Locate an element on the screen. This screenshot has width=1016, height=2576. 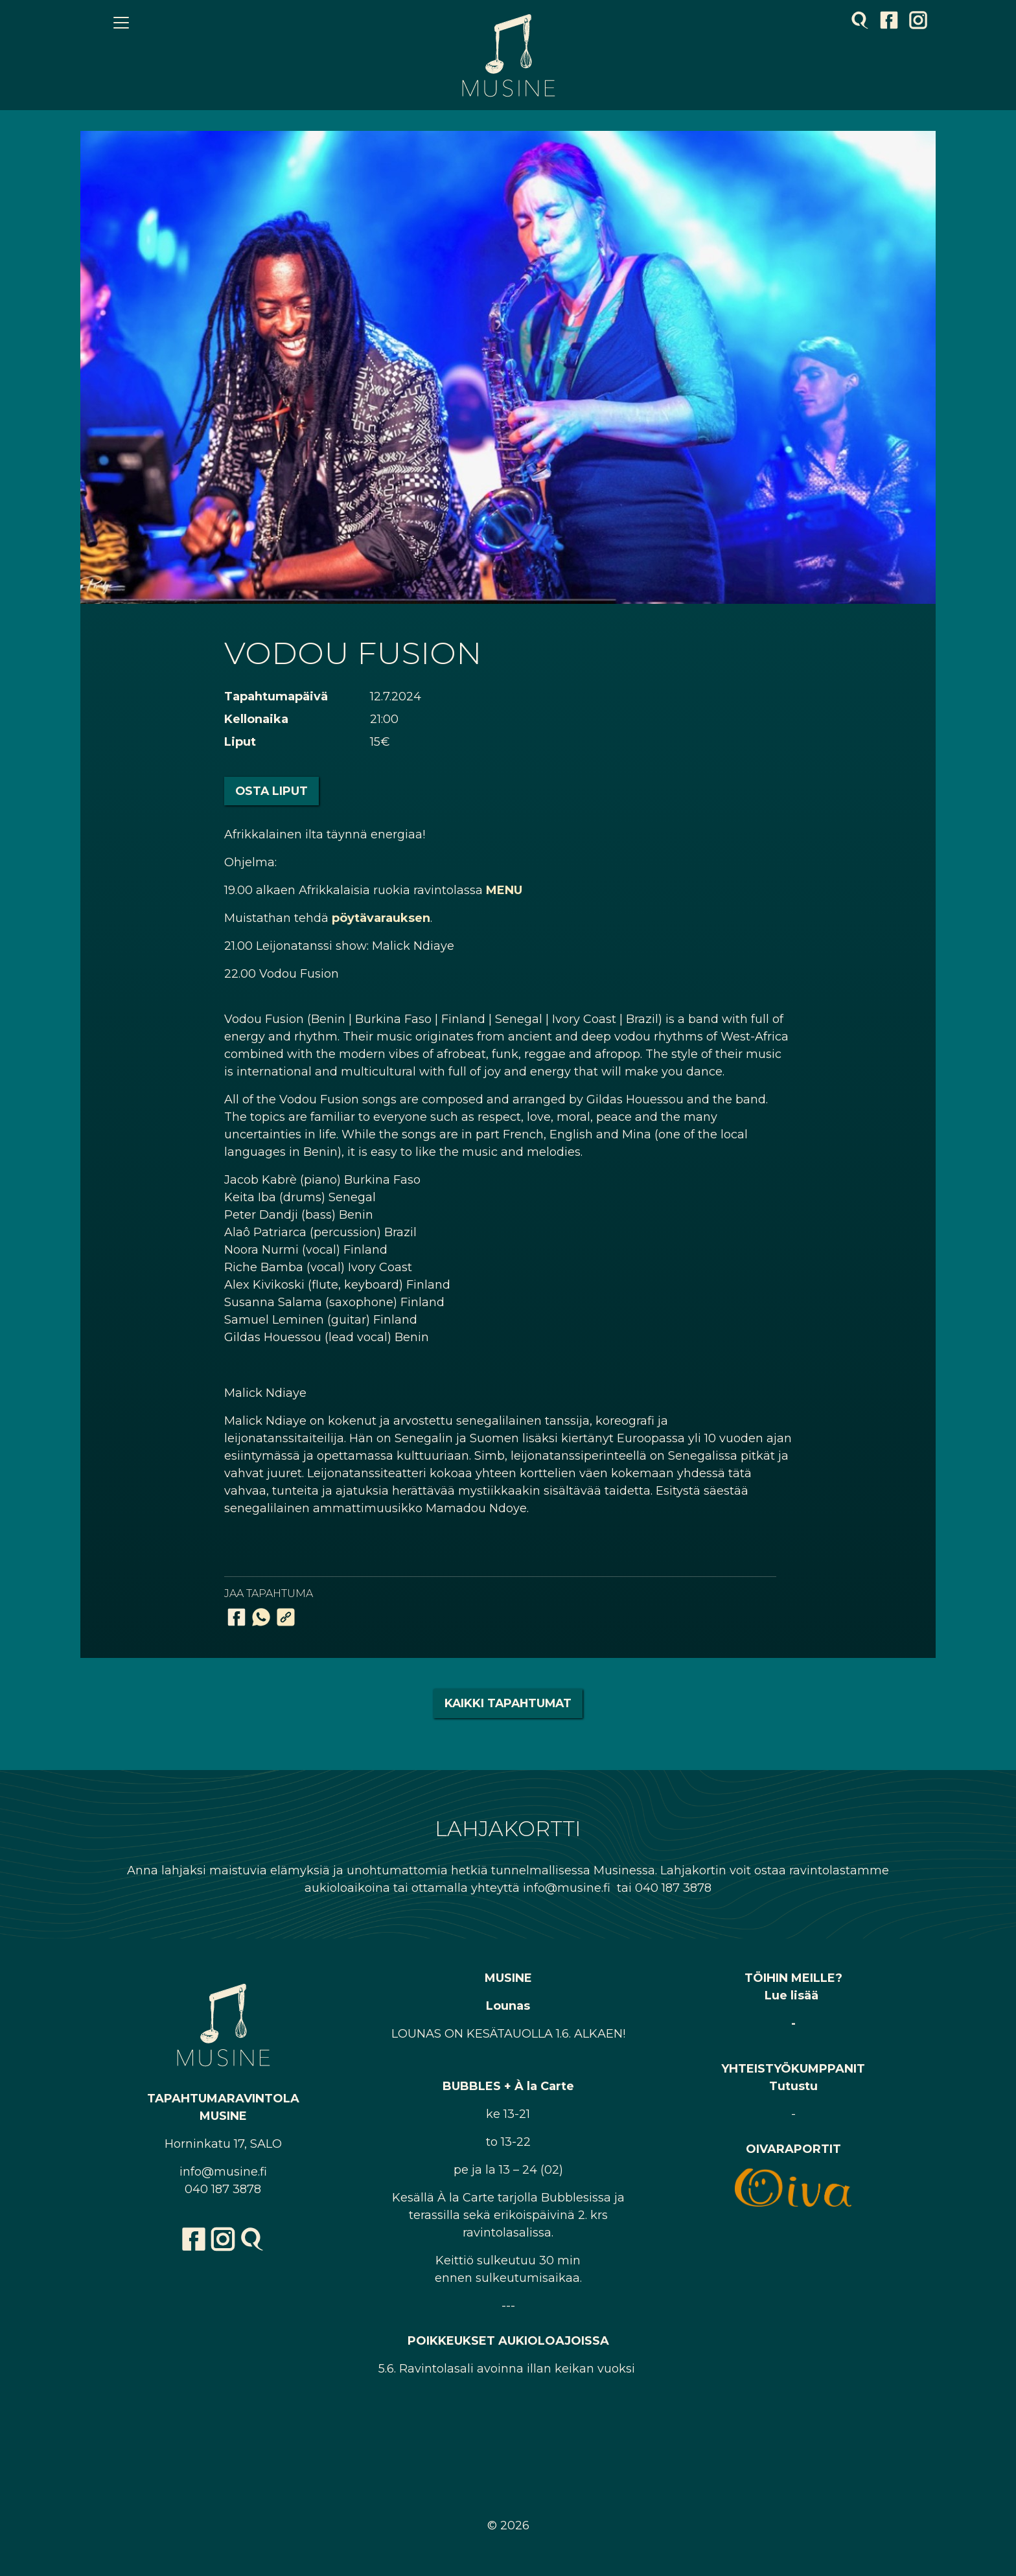
Osta liput is located at coordinates (271, 791).